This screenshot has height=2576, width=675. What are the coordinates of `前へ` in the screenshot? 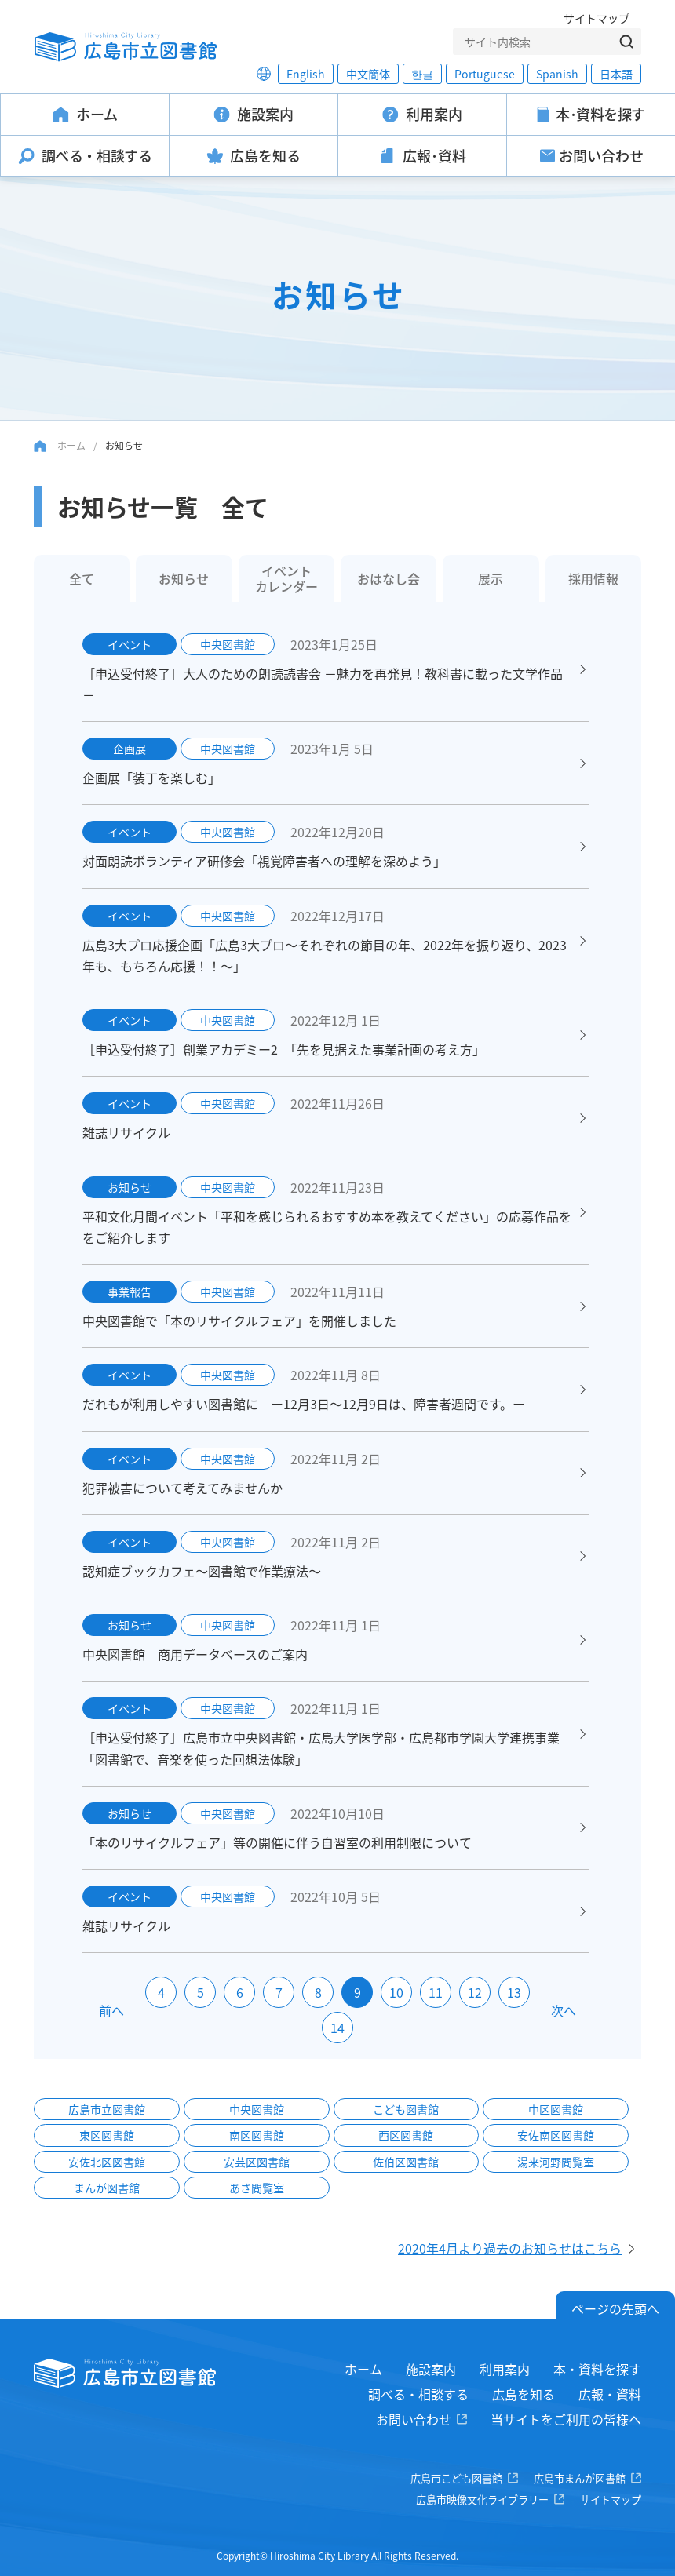 It's located at (111, 2010).